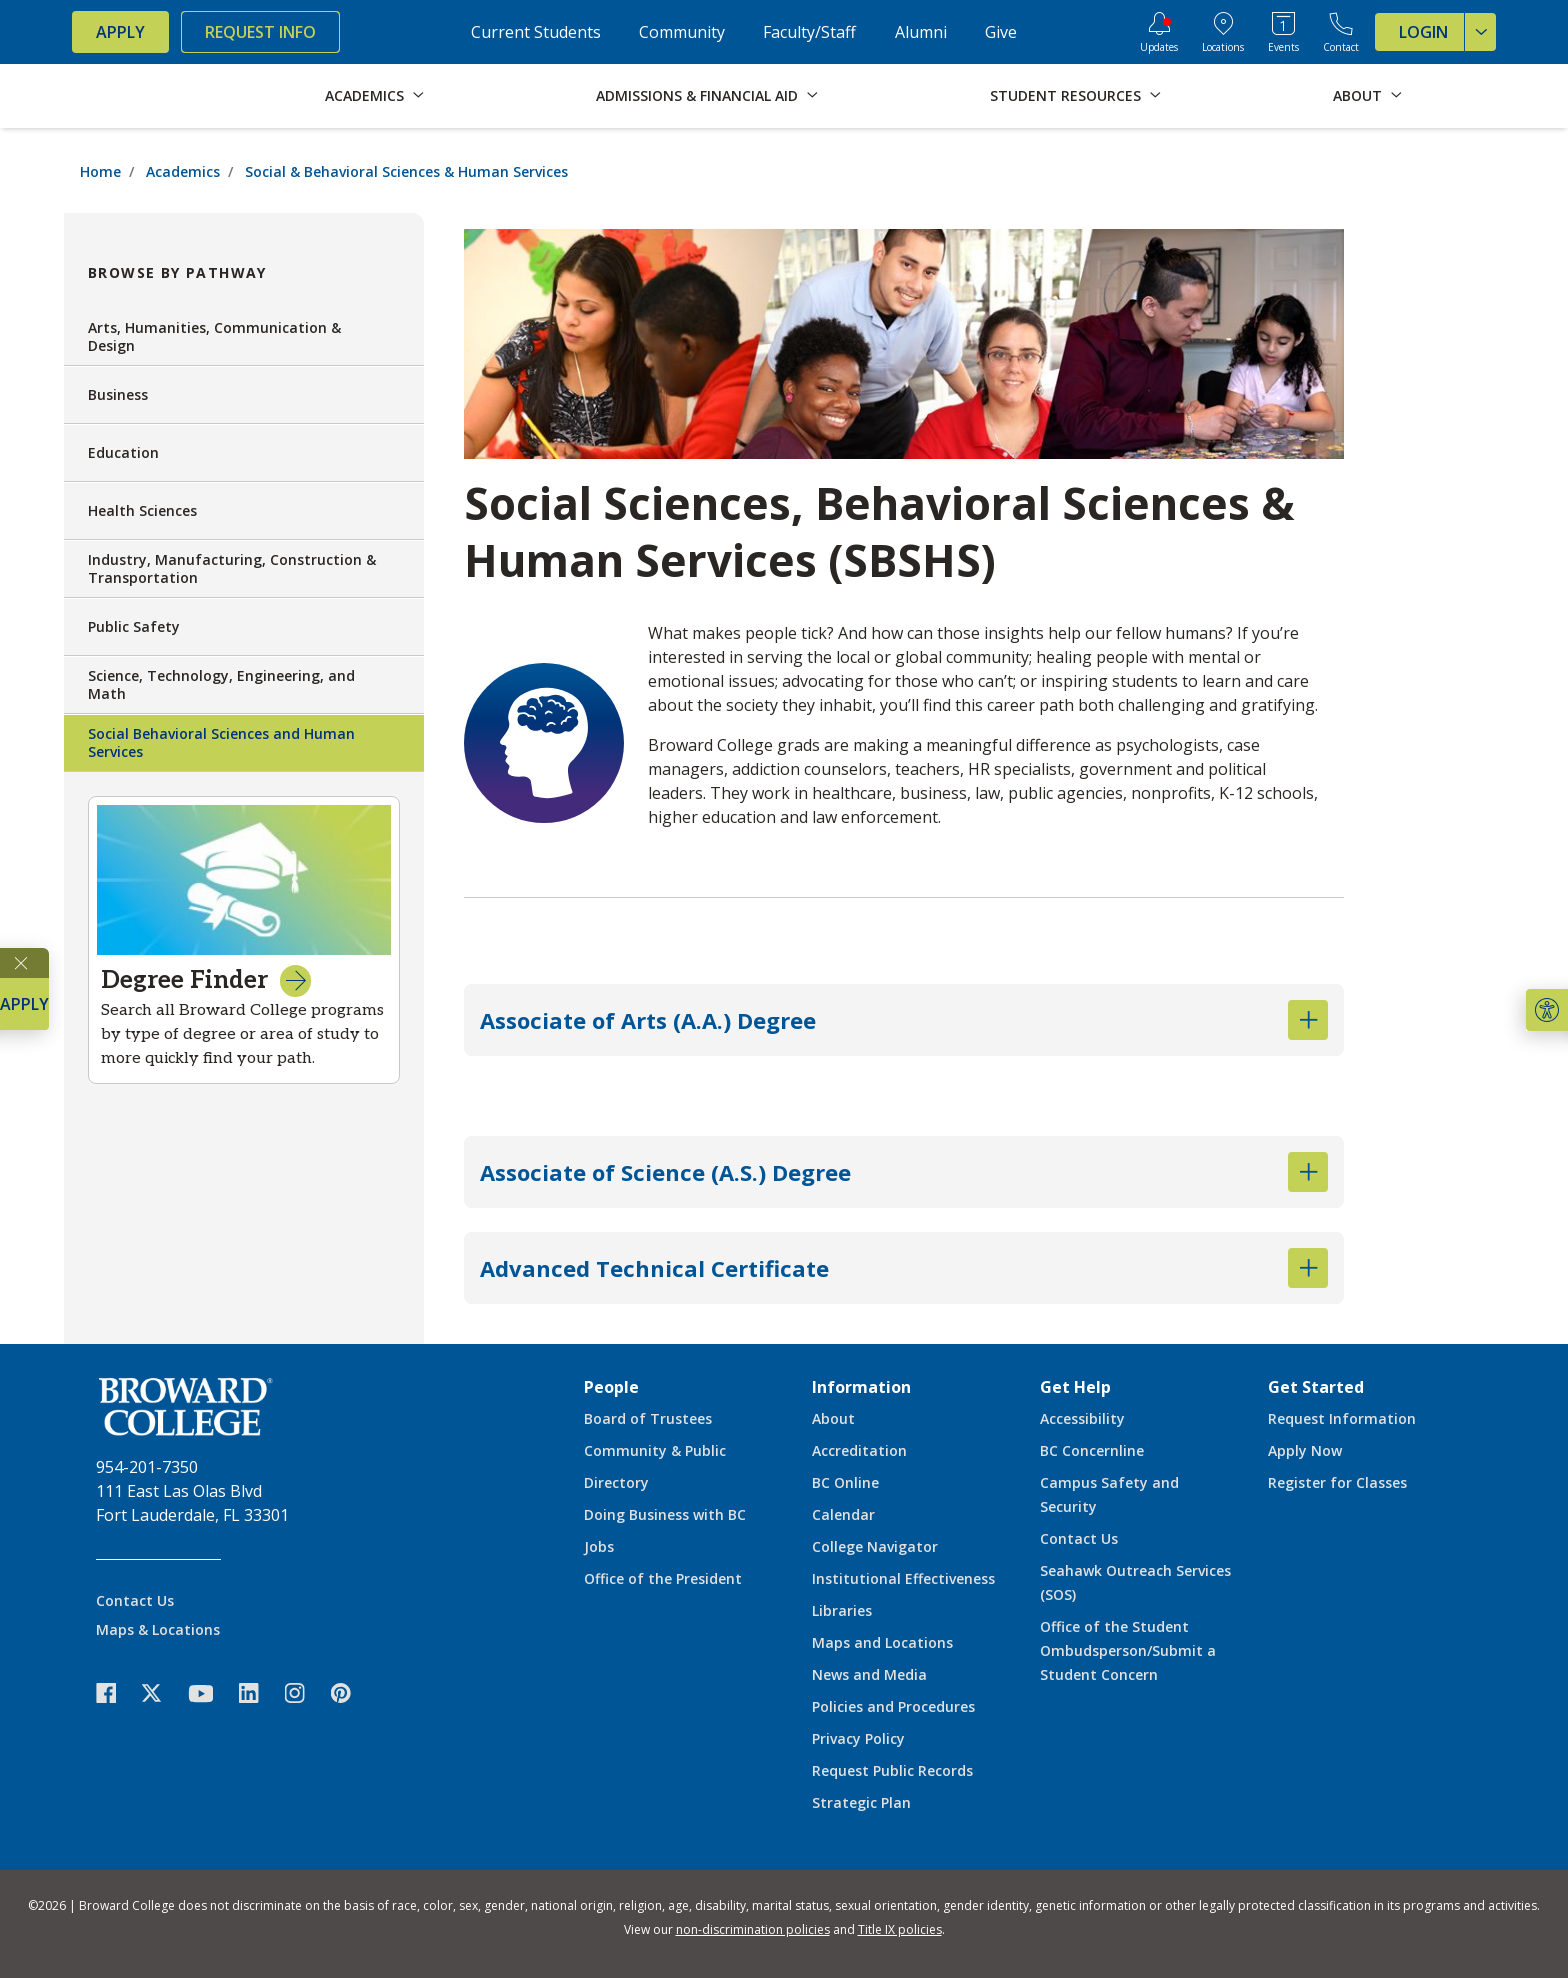 The image size is (1568, 1978). What do you see at coordinates (158, 1629) in the screenshot?
I see `Maps & Locations` at bounding box center [158, 1629].